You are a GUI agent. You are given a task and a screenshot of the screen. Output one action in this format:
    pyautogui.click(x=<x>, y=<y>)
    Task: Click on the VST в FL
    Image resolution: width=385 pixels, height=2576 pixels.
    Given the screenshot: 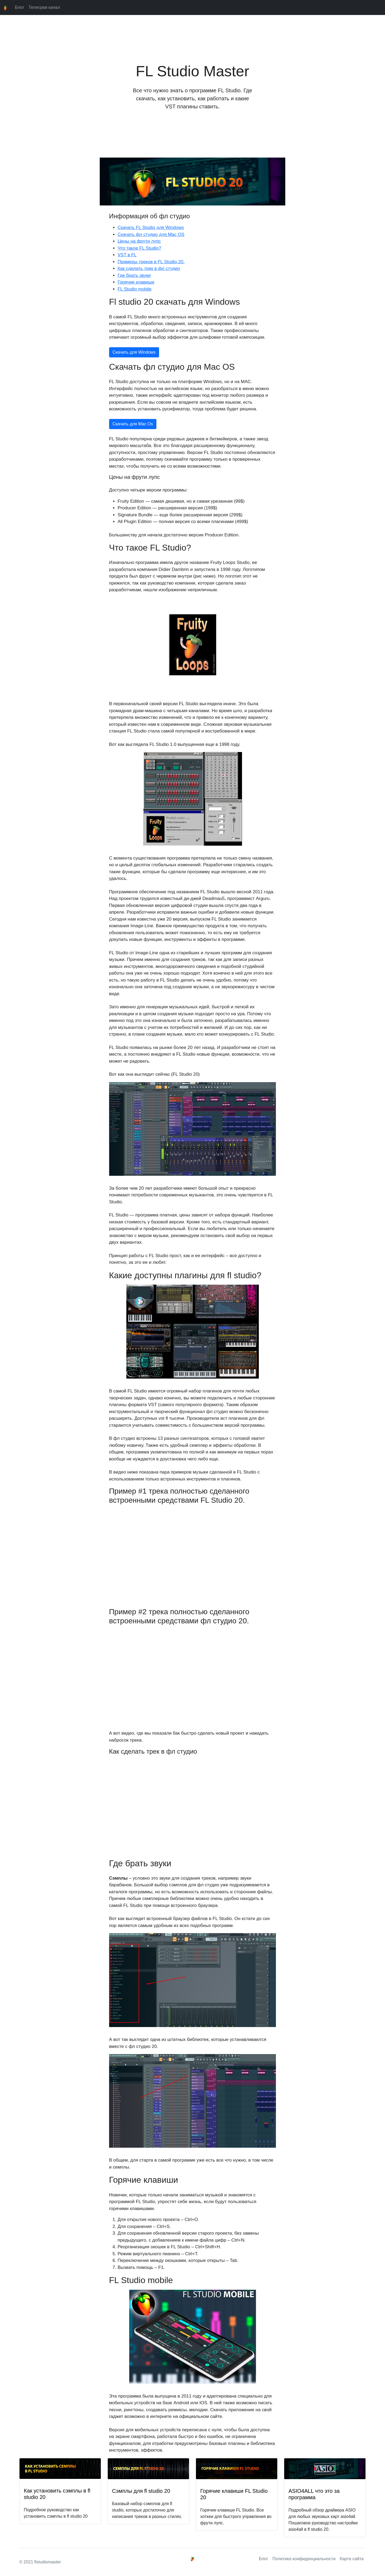 What is the action you would take?
    pyautogui.click(x=127, y=254)
    